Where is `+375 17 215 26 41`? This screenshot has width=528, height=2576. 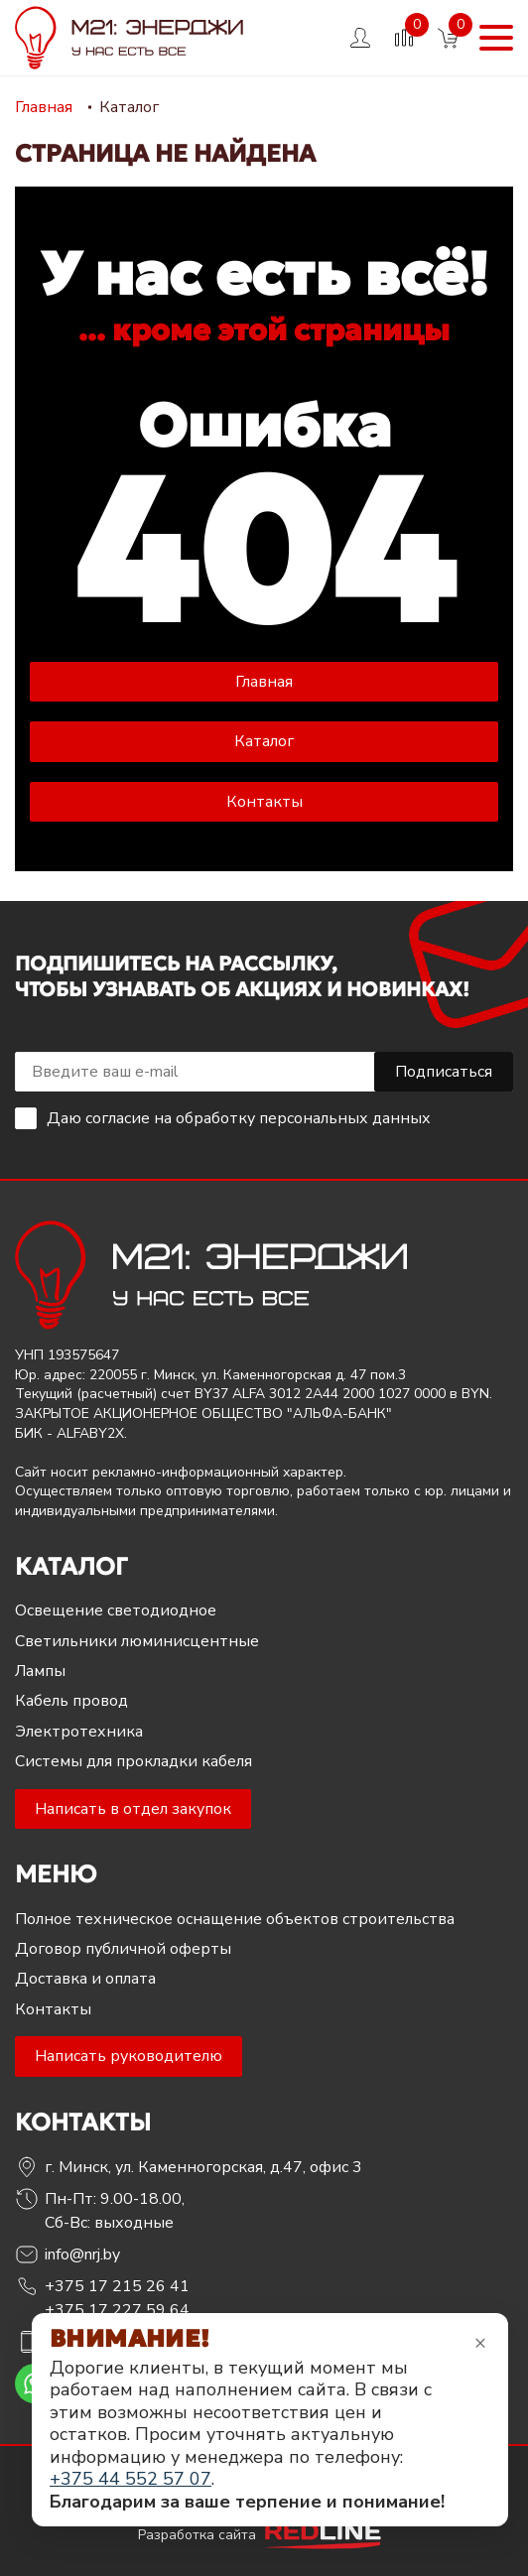 +375 17 215 26 41 is located at coordinates (117, 2286).